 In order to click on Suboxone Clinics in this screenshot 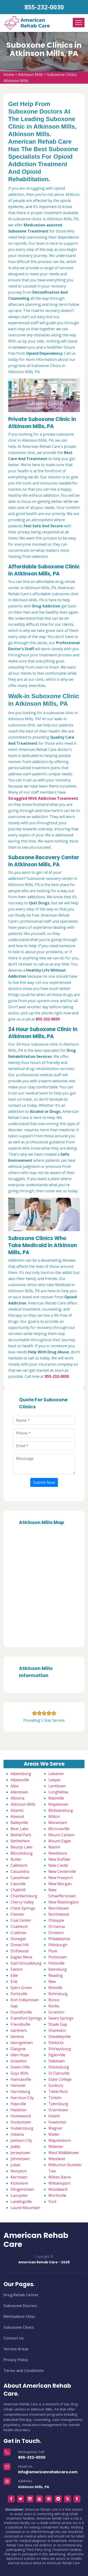, I will do `click(19, 2327)`.